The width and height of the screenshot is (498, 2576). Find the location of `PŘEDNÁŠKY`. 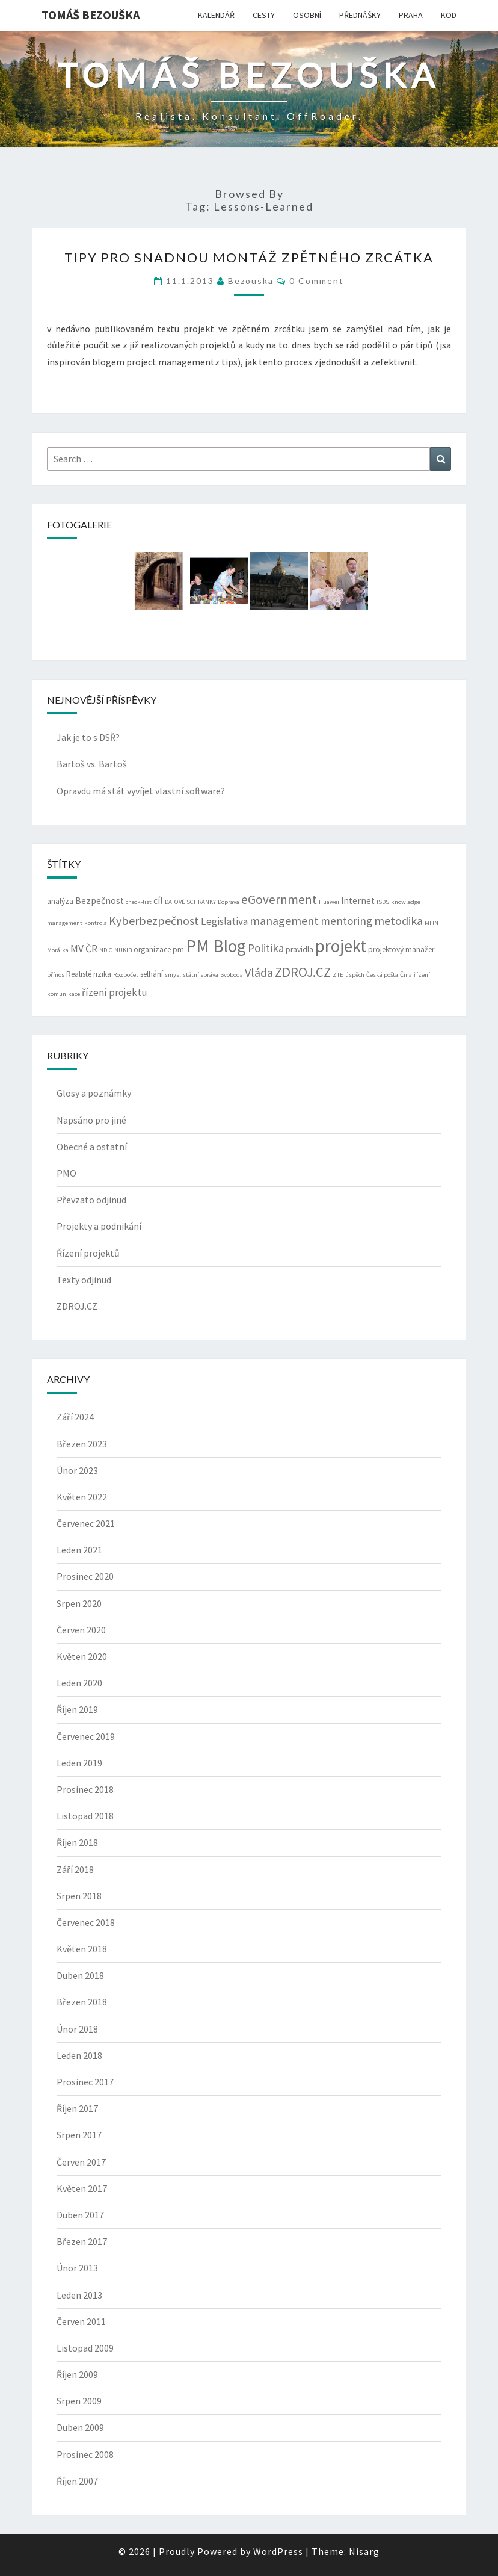

PŘEDNÁŠKY is located at coordinates (360, 15).